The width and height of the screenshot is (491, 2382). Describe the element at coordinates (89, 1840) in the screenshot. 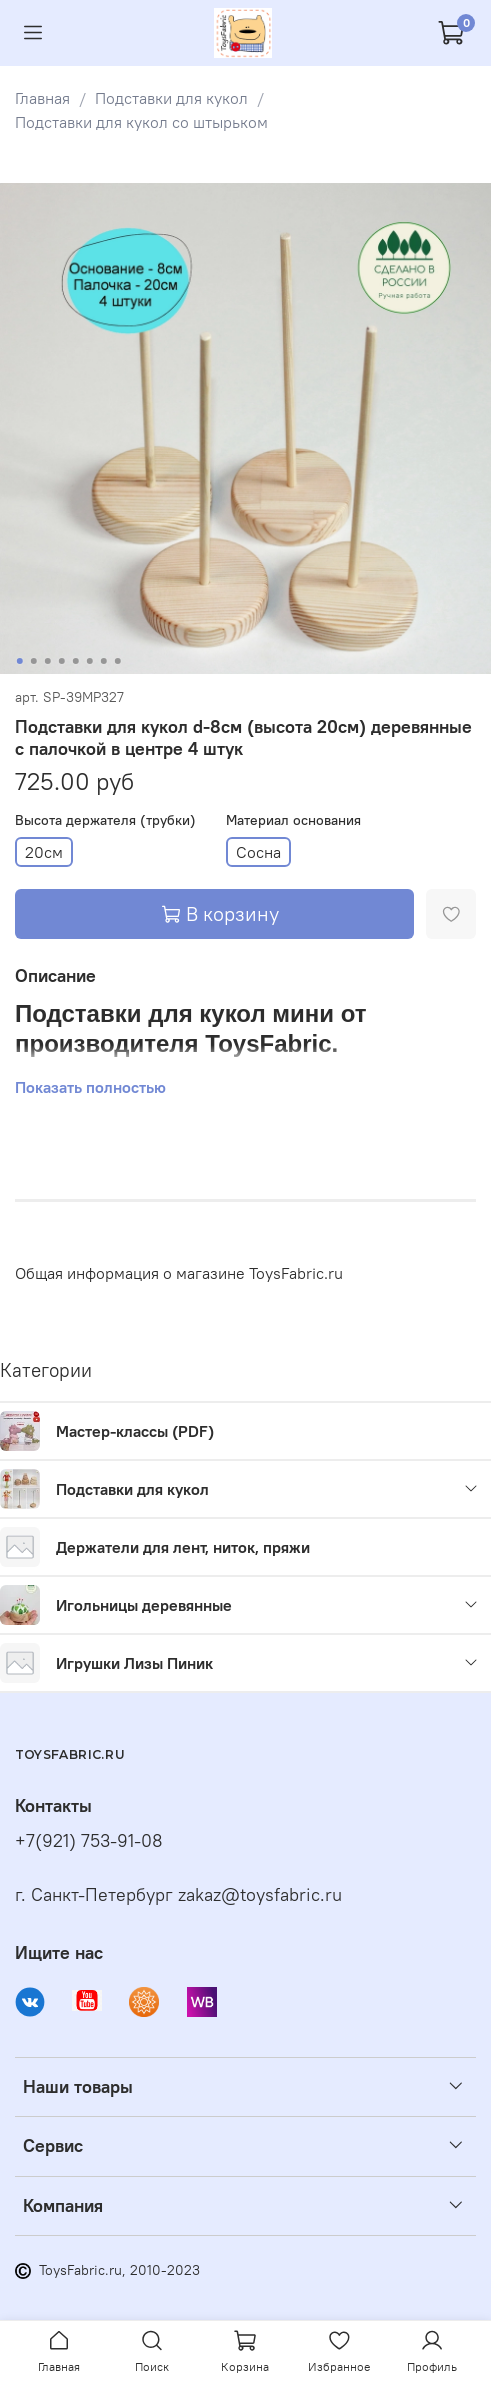

I see `+7(921) 753-91-08` at that location.